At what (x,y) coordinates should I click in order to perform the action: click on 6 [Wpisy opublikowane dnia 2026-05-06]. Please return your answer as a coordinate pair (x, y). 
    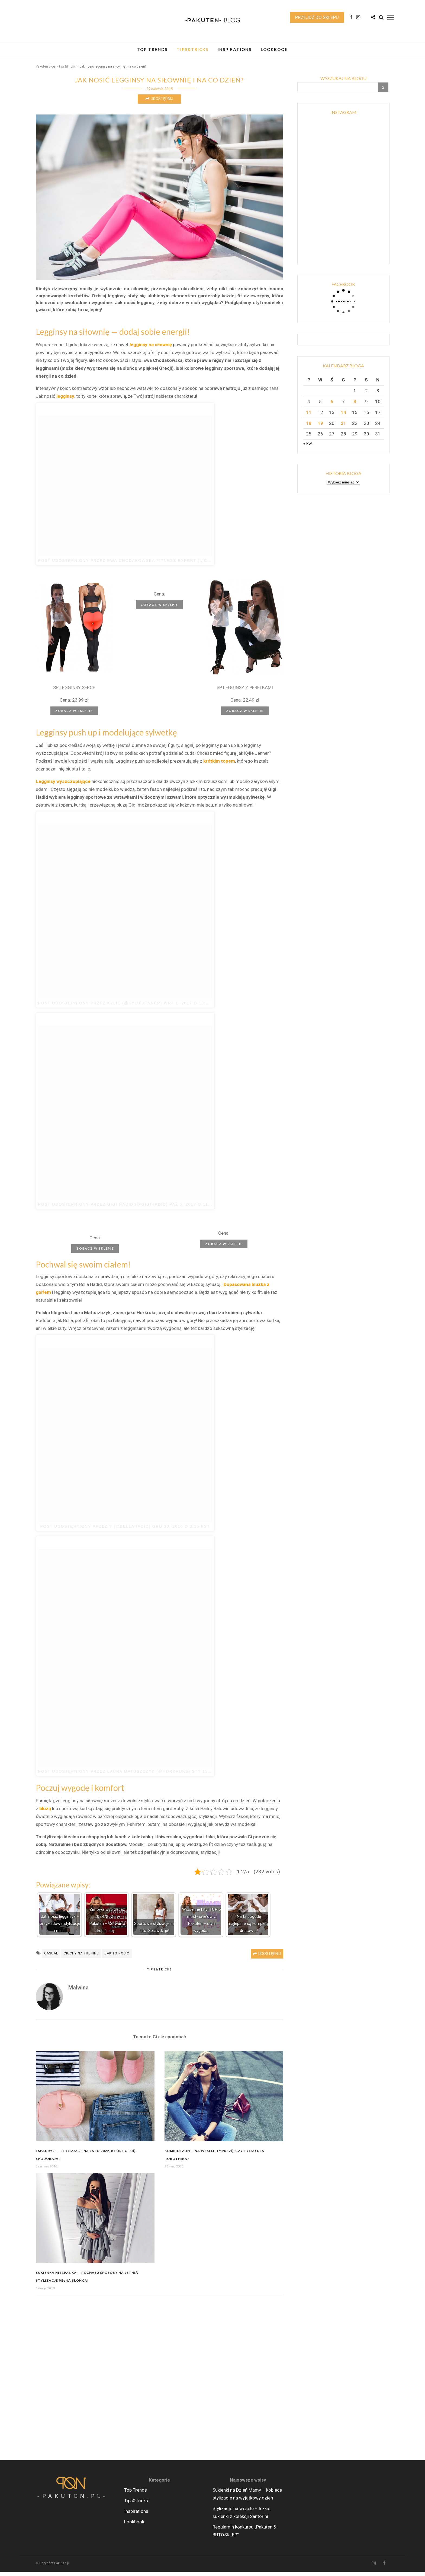
    Looking at the image, I should click on (331, 406).